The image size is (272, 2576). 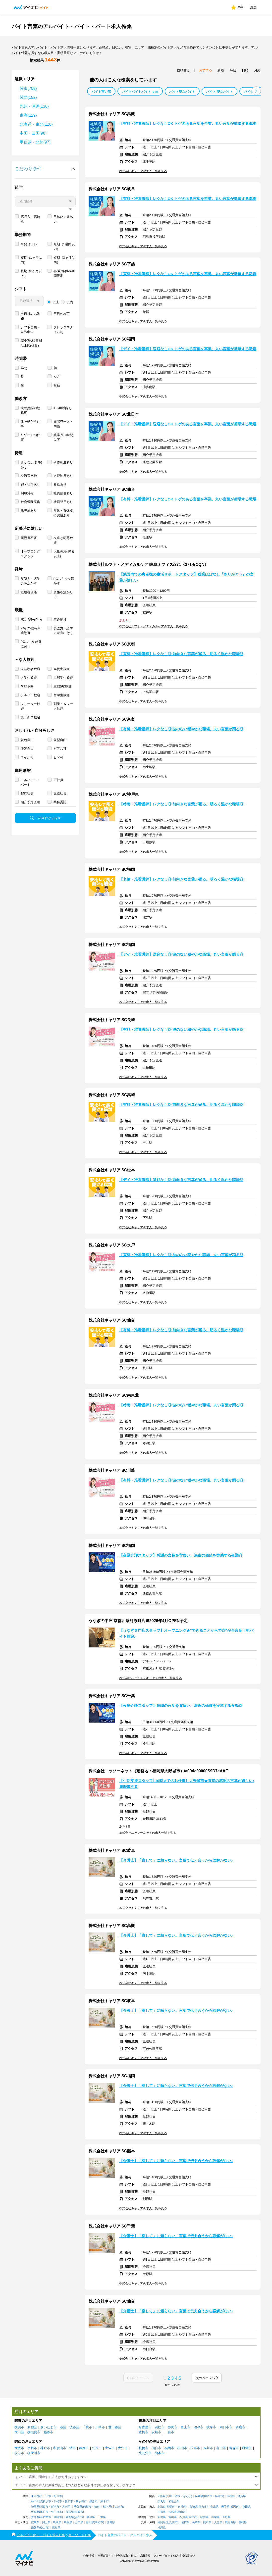 What do you see at coordinates (245, 70) in the screenshot?
I see `日給` at bounding box center [245, 70].